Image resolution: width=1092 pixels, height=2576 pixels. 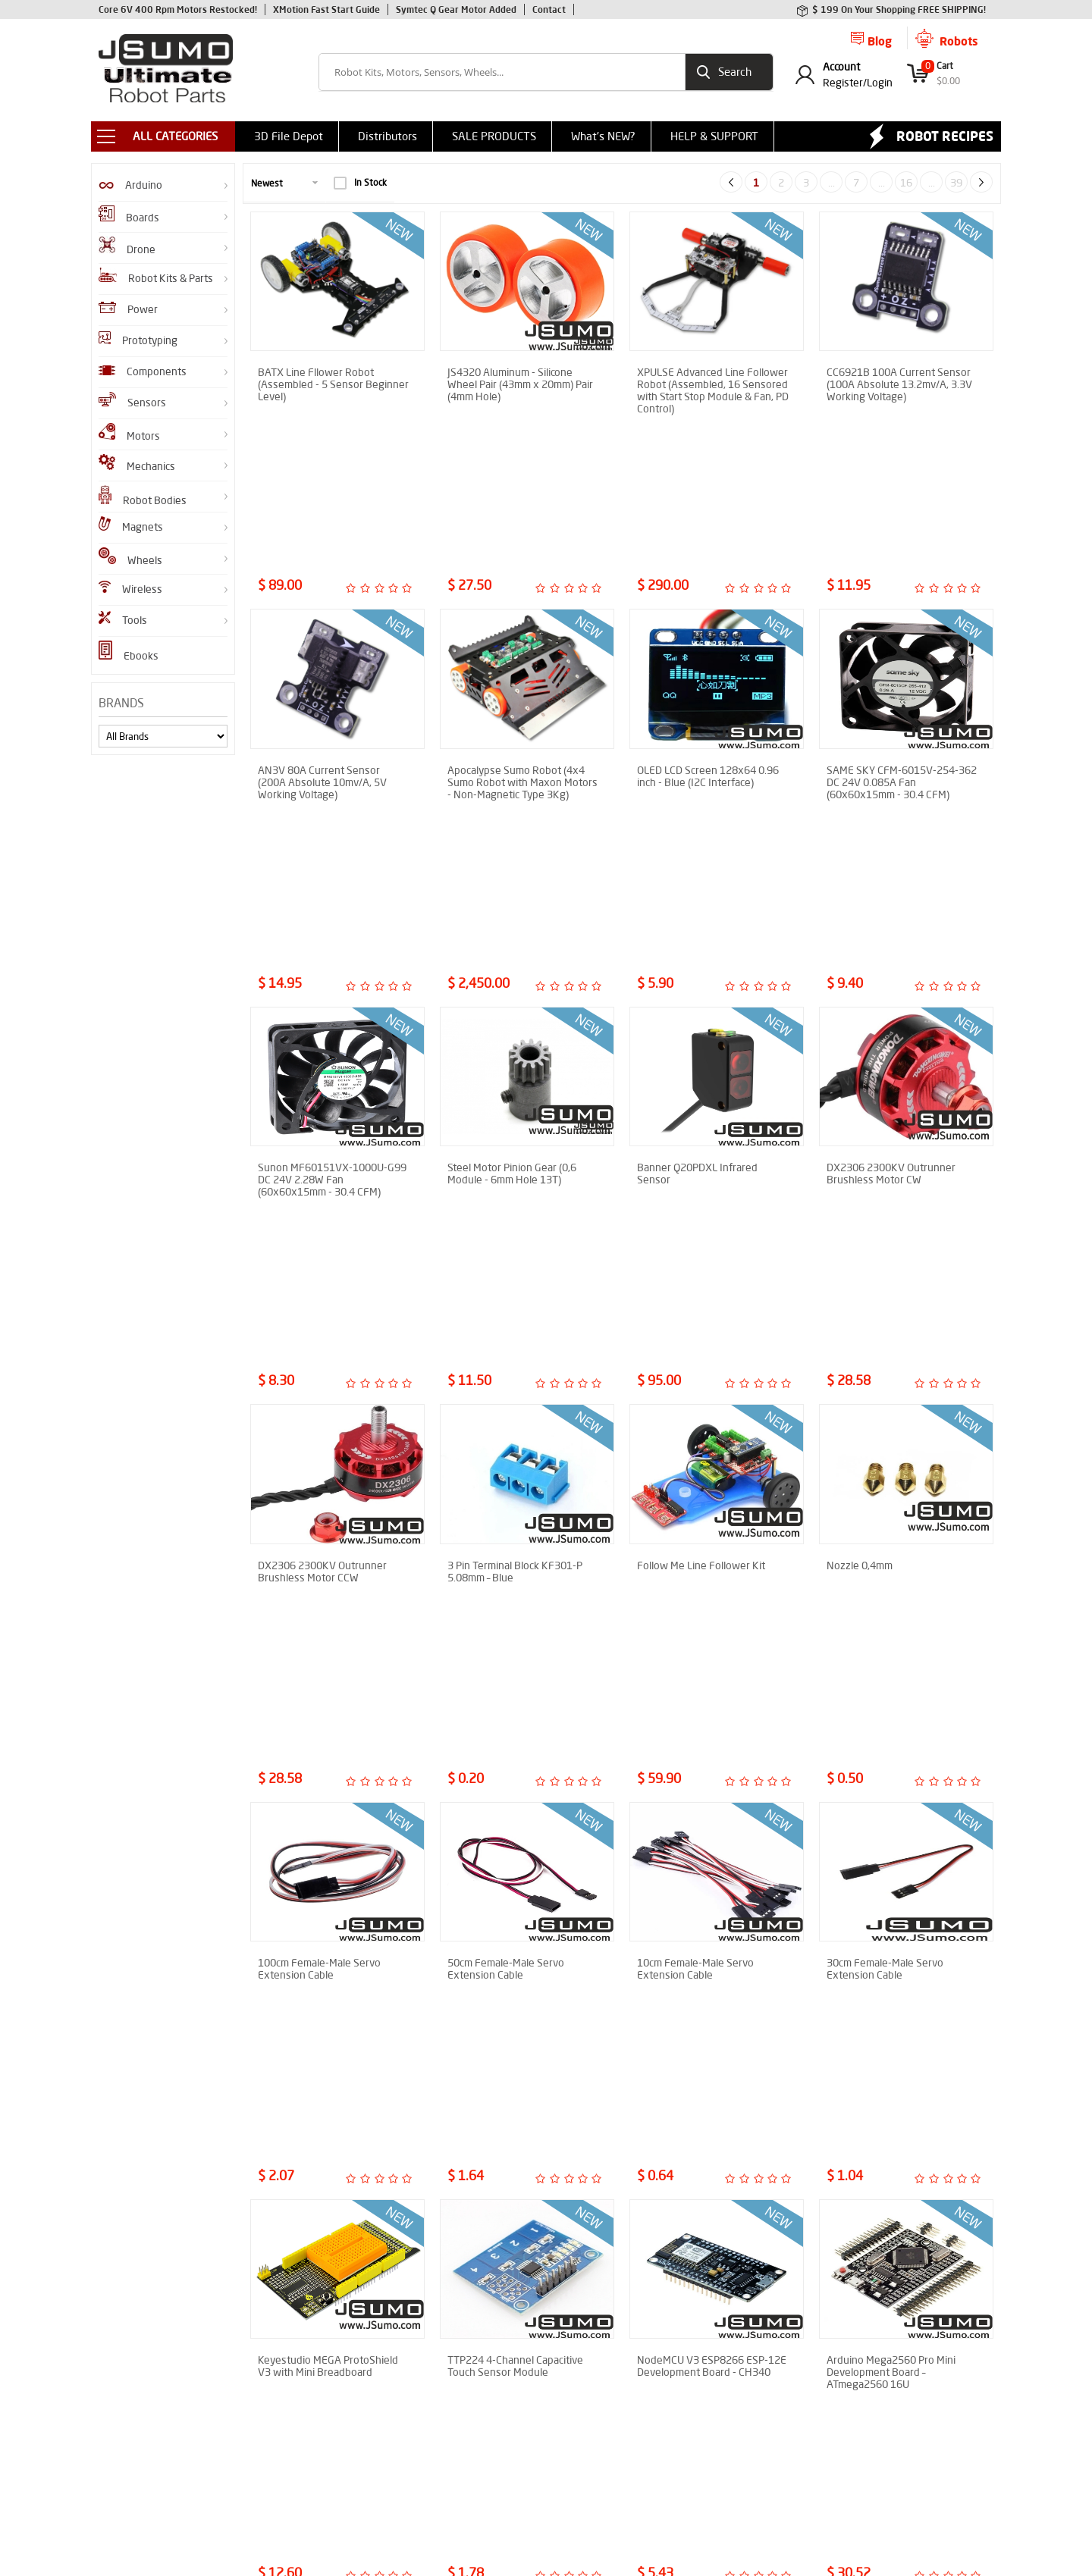 What do you see at coordinates (322, 637) in the screenshot?
I see `AN3V 80A Current Sensor (200A Absolute 10mv/A, 5V Working Voltage)` at bounding box center [322, 637].